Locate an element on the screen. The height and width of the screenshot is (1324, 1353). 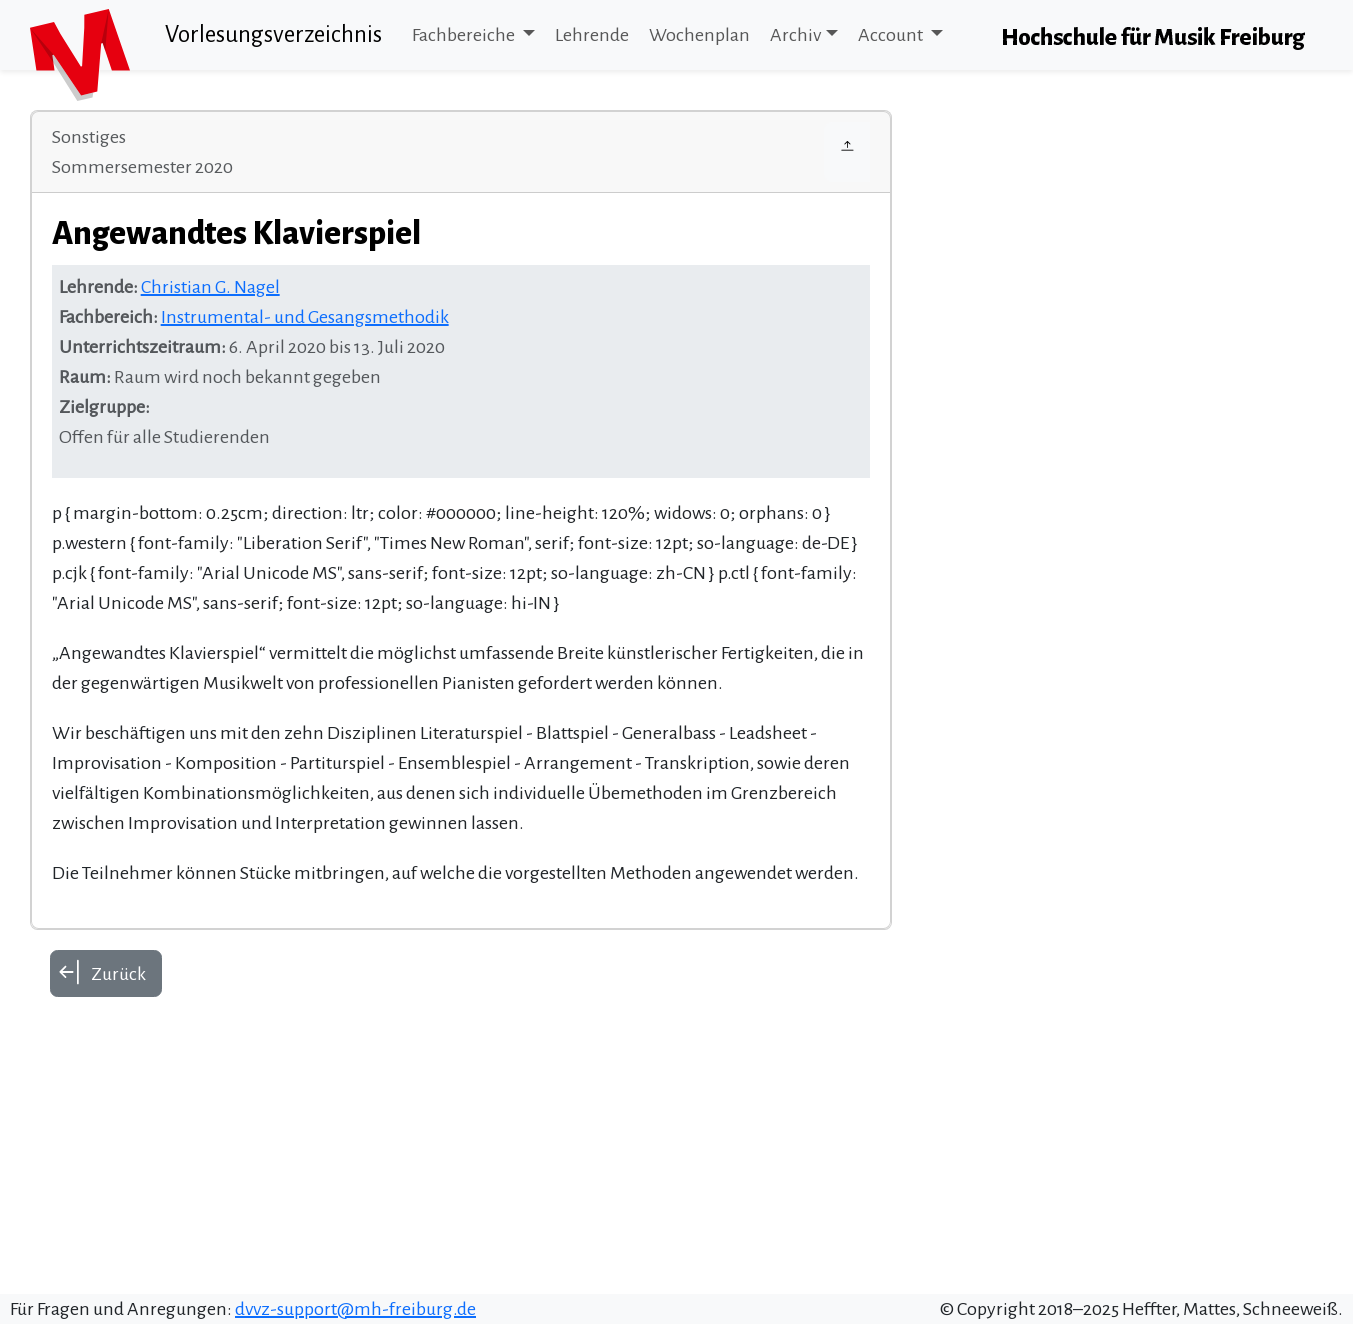
Wochenplan is located at coordinates (699, 35).